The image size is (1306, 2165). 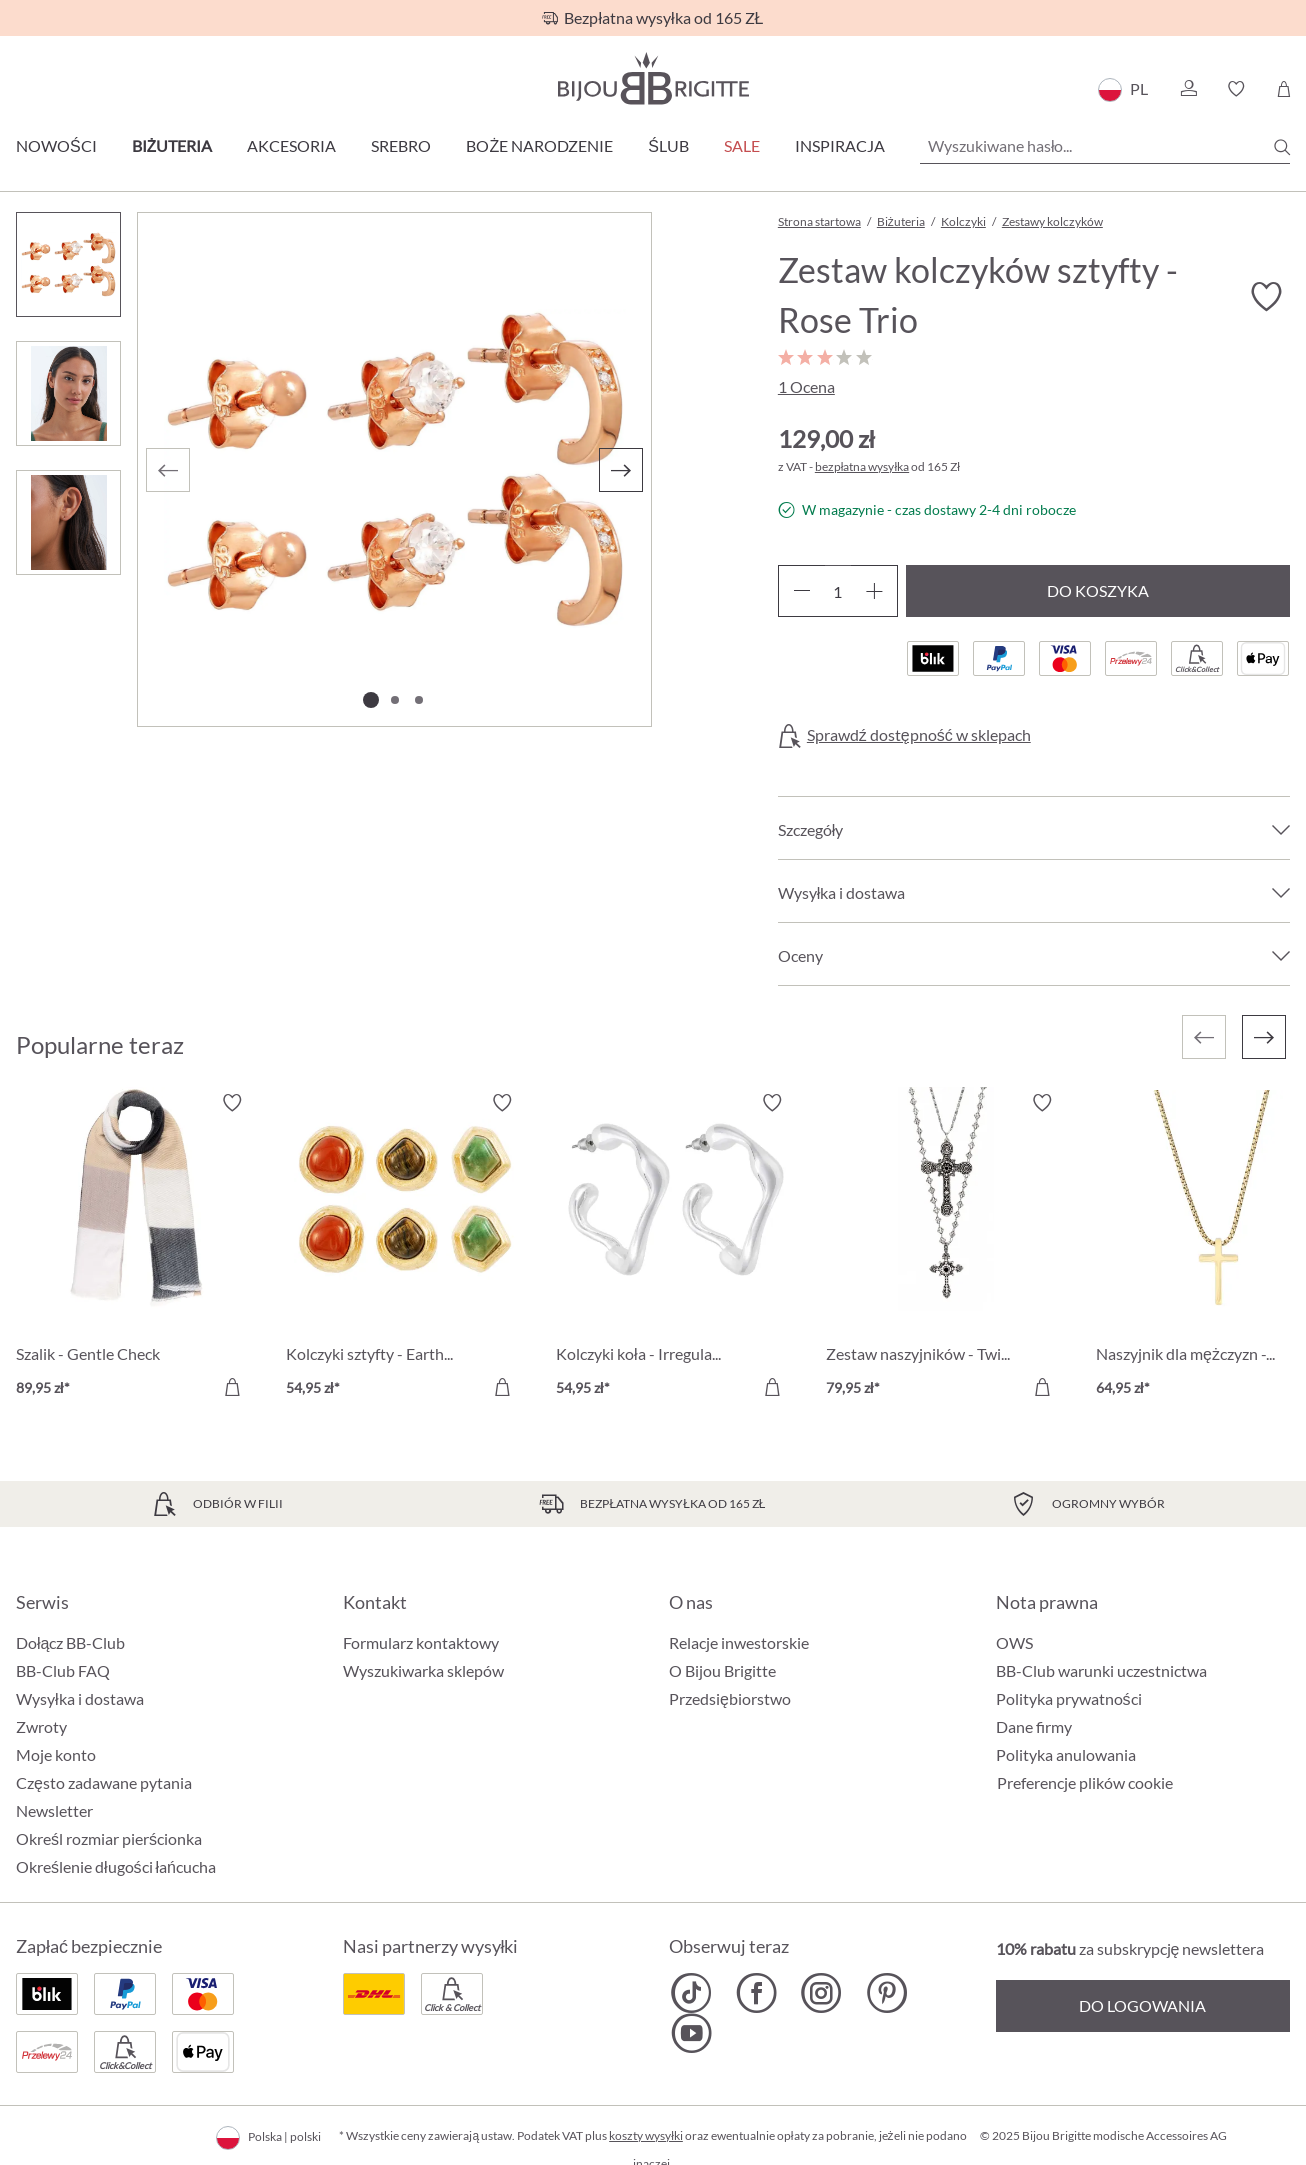 I want to click on [Bijou Brigitte Pinterest], so click(x=886, y=1993).